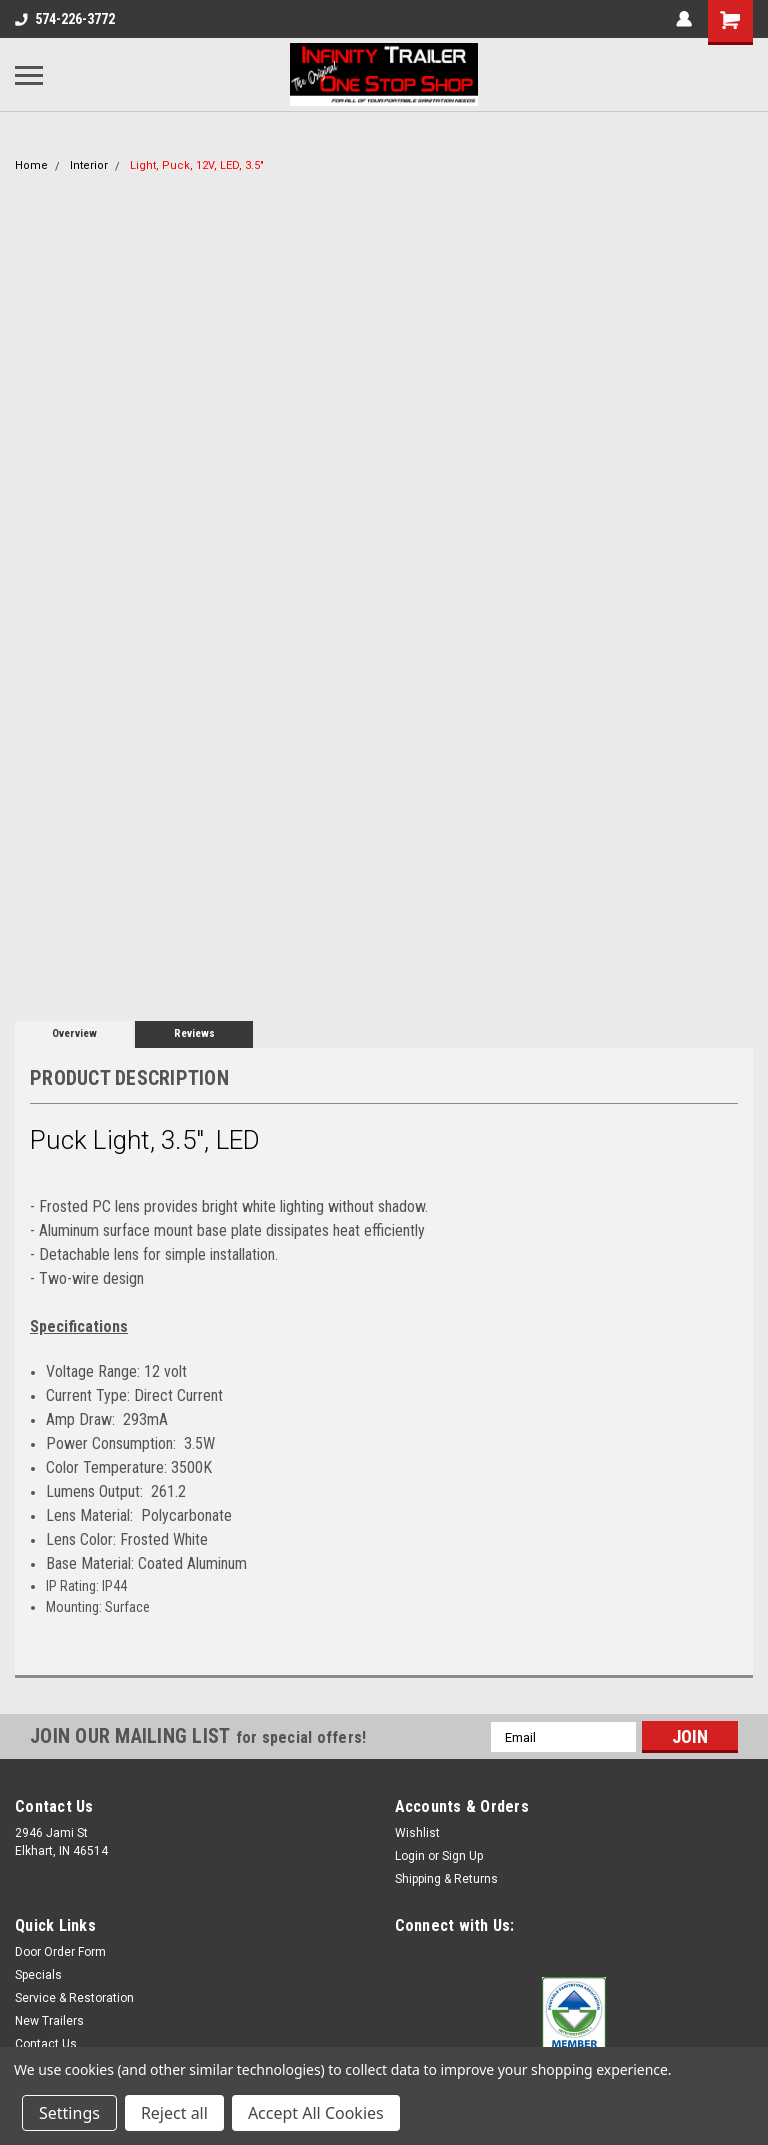 This screenshot has width=768, height=2145. What do you see at coordinates (316, 2113) in the screenshot?
I see `Accept All Cookies` at bounding box center [316, 2113].